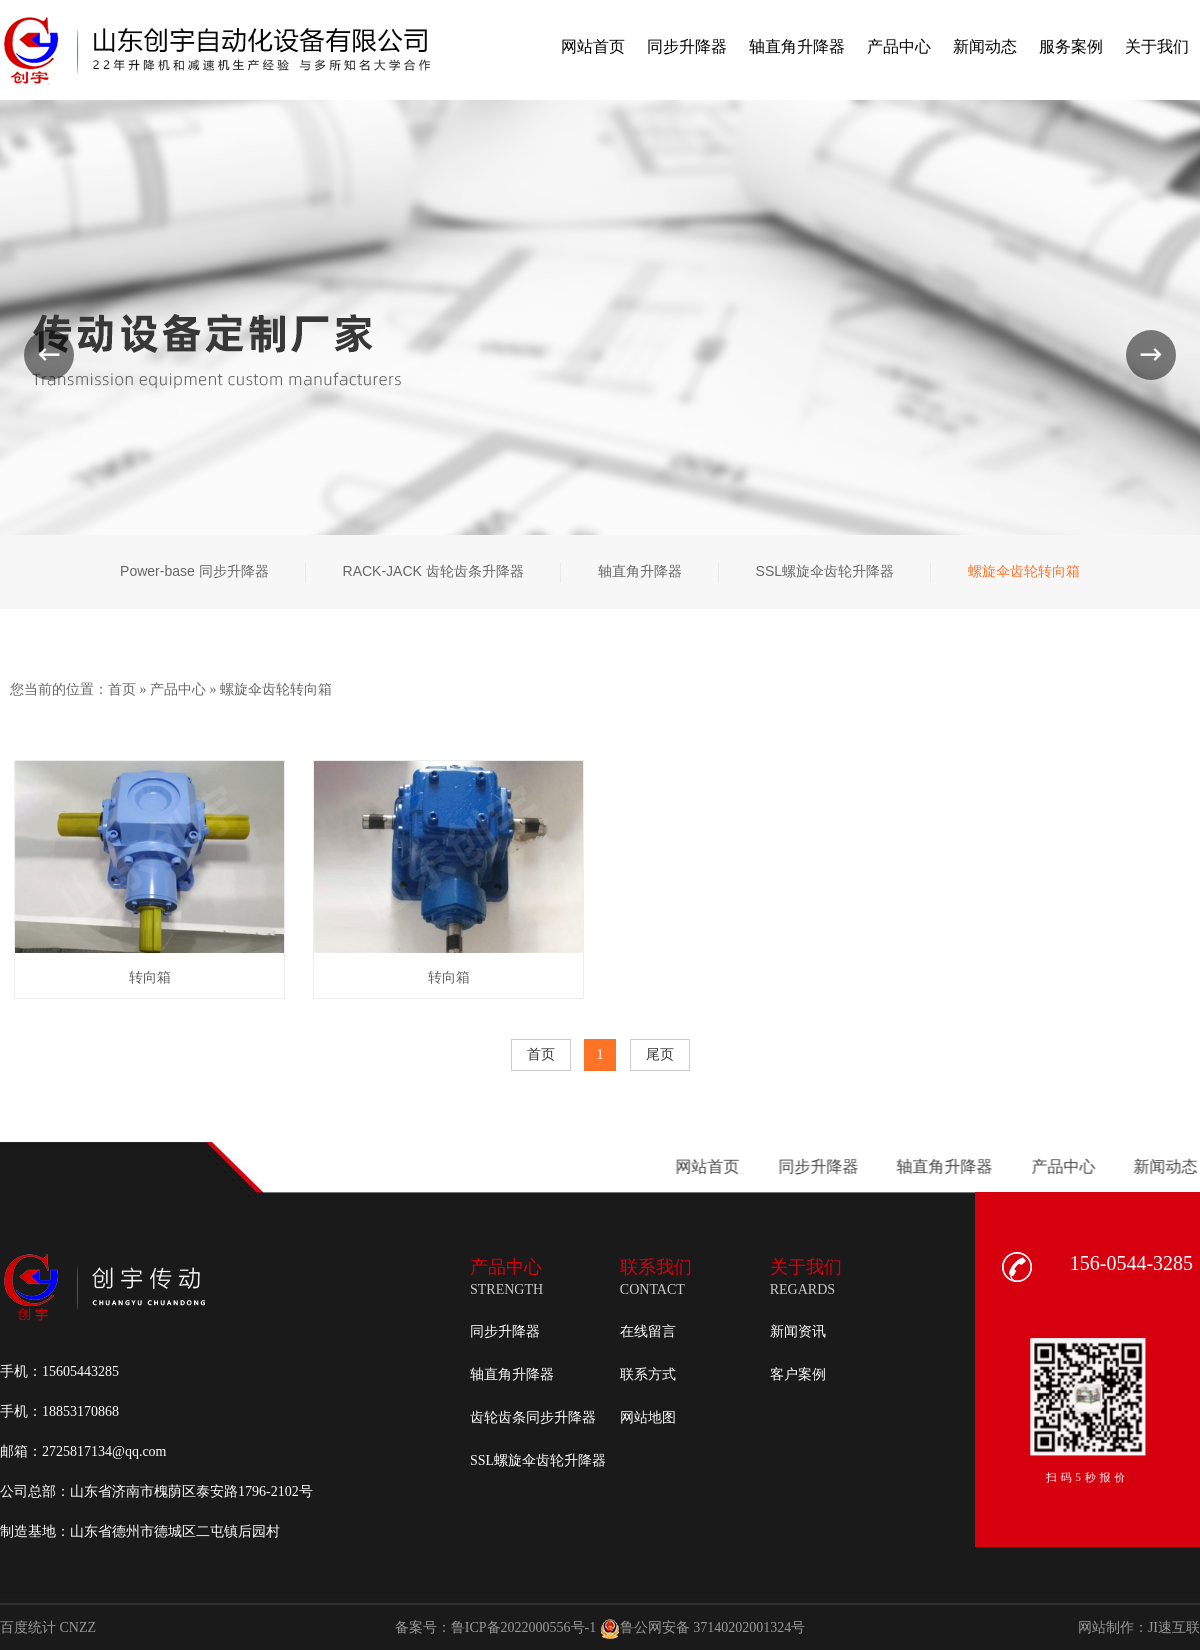 The image size is (1200, 1650). Describe the element at coordinates (703, 1628) in the screenshot. I see `鲁公网安备 37140202001324号` at that location.